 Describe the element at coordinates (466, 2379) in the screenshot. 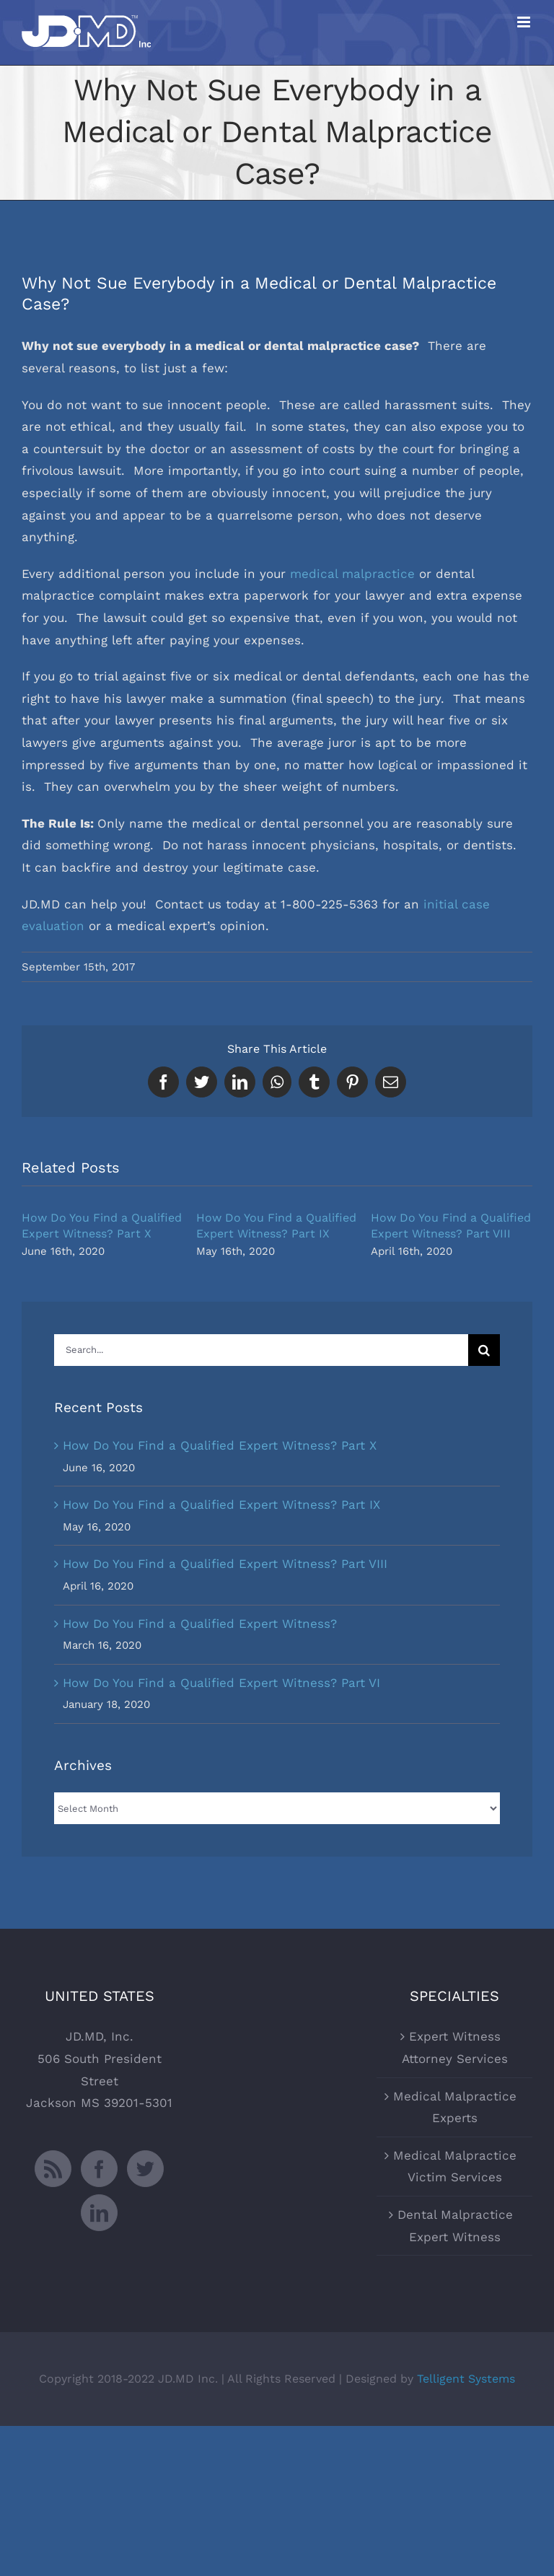

I see `Telligent Systems` at that location.